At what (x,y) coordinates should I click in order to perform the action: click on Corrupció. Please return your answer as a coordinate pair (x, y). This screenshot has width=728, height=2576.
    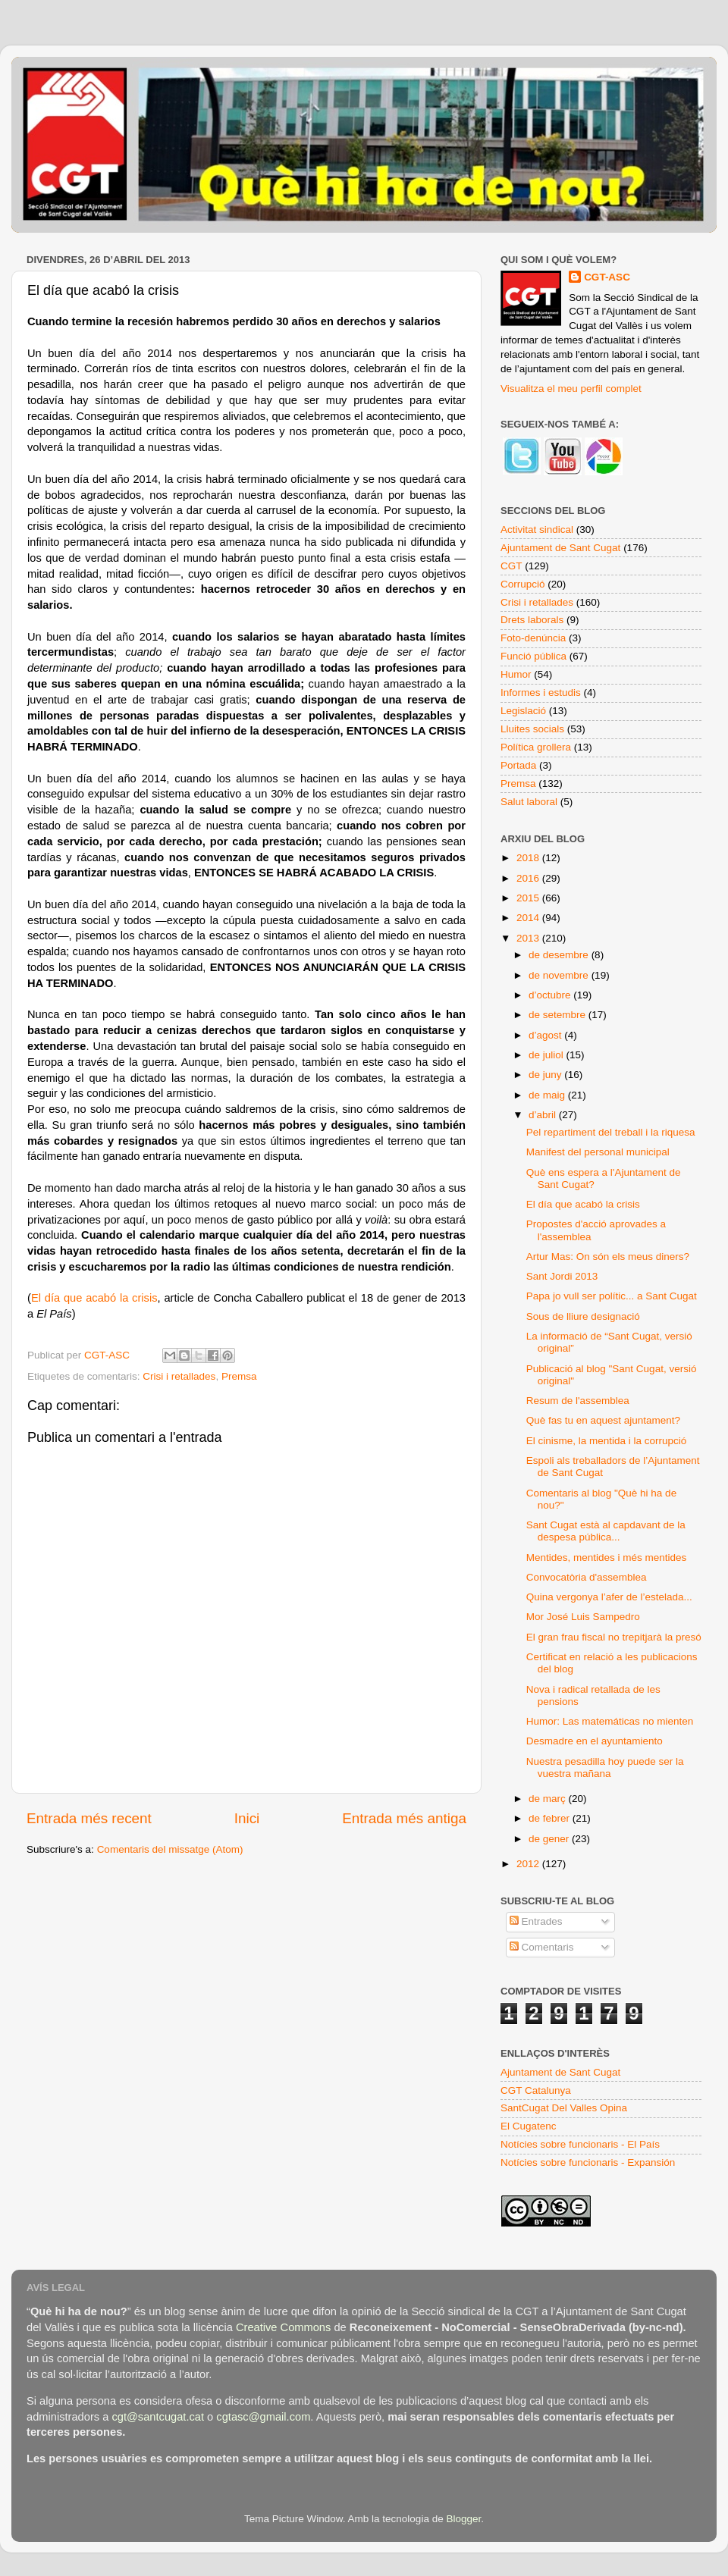
    Looking at the image, I should click on (522, 584).